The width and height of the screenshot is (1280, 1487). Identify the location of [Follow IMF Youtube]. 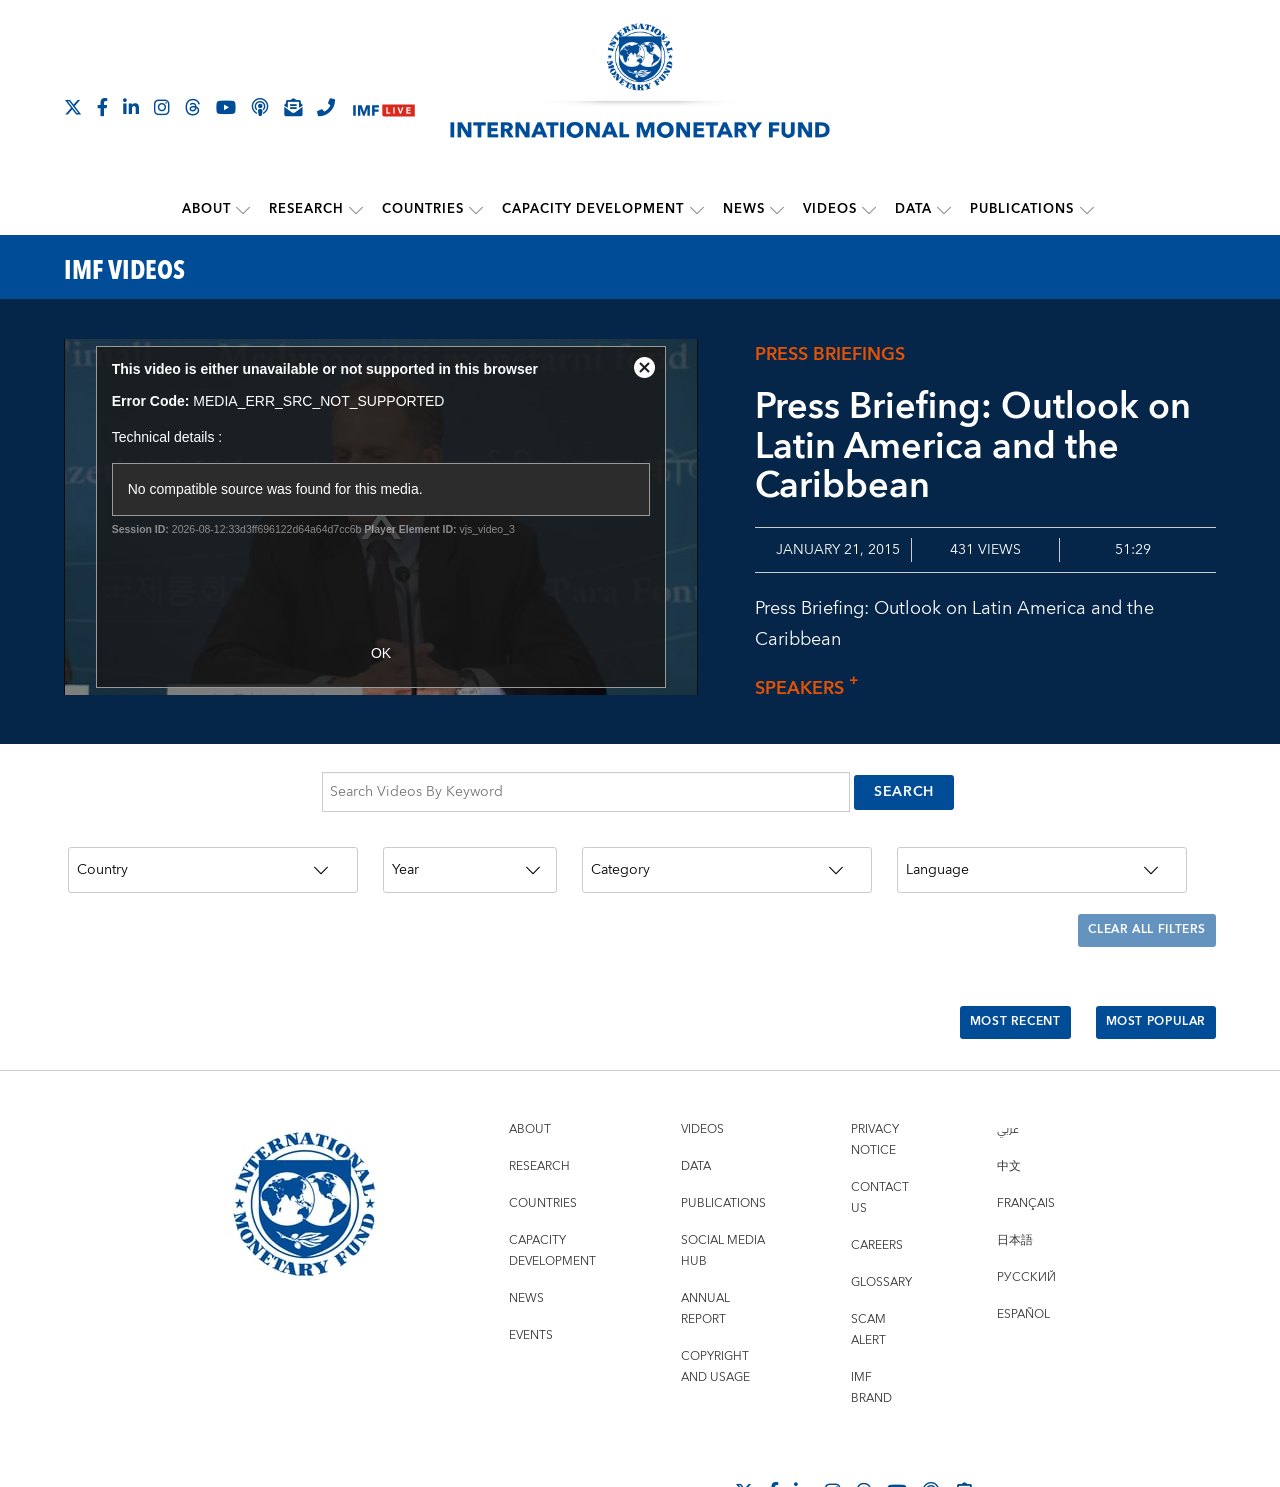
(226, 107).